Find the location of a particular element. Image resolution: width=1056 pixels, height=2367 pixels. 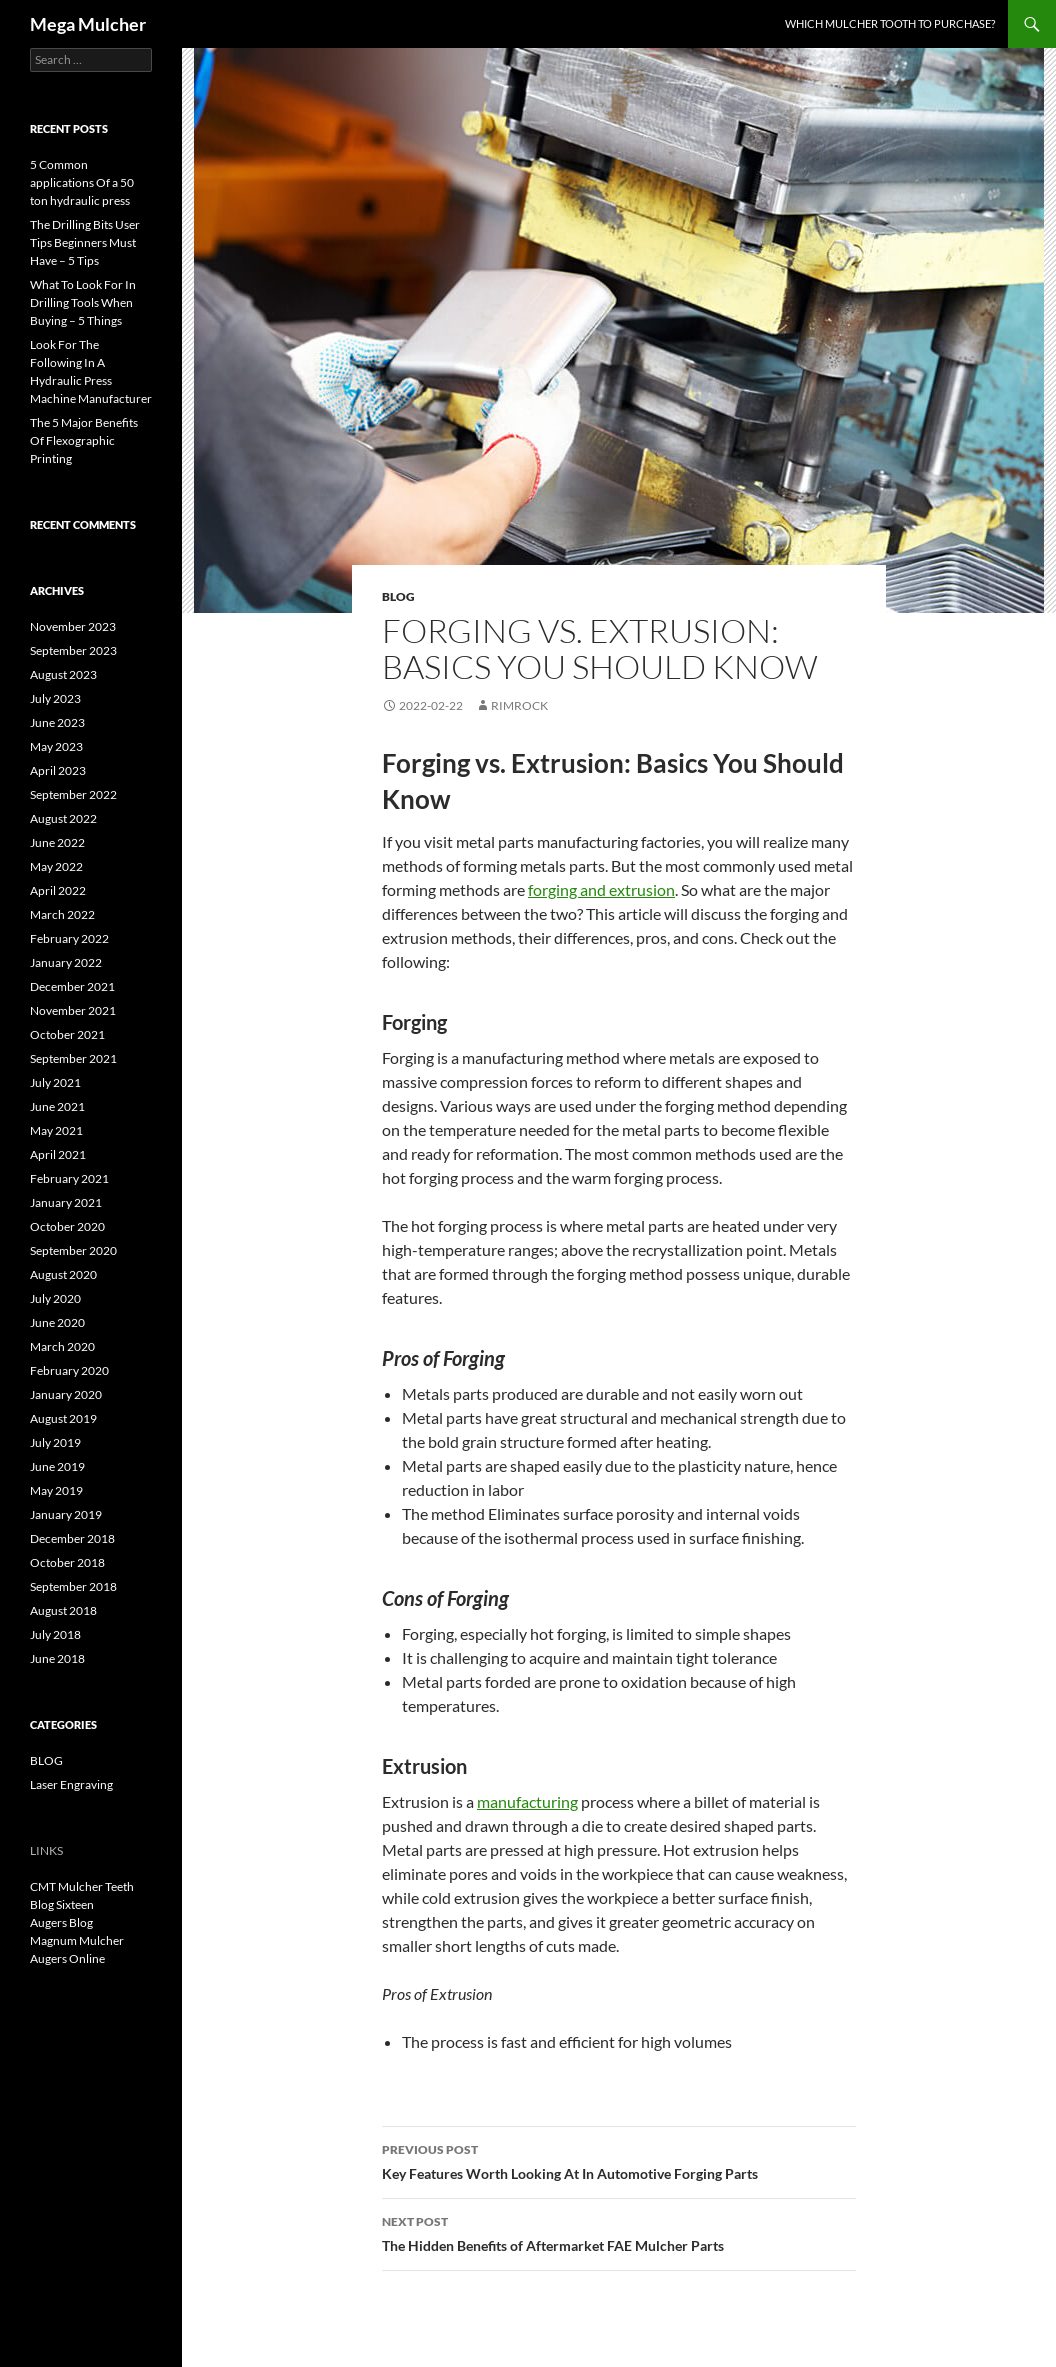

November 2023 is located at coordinates (73, 626).